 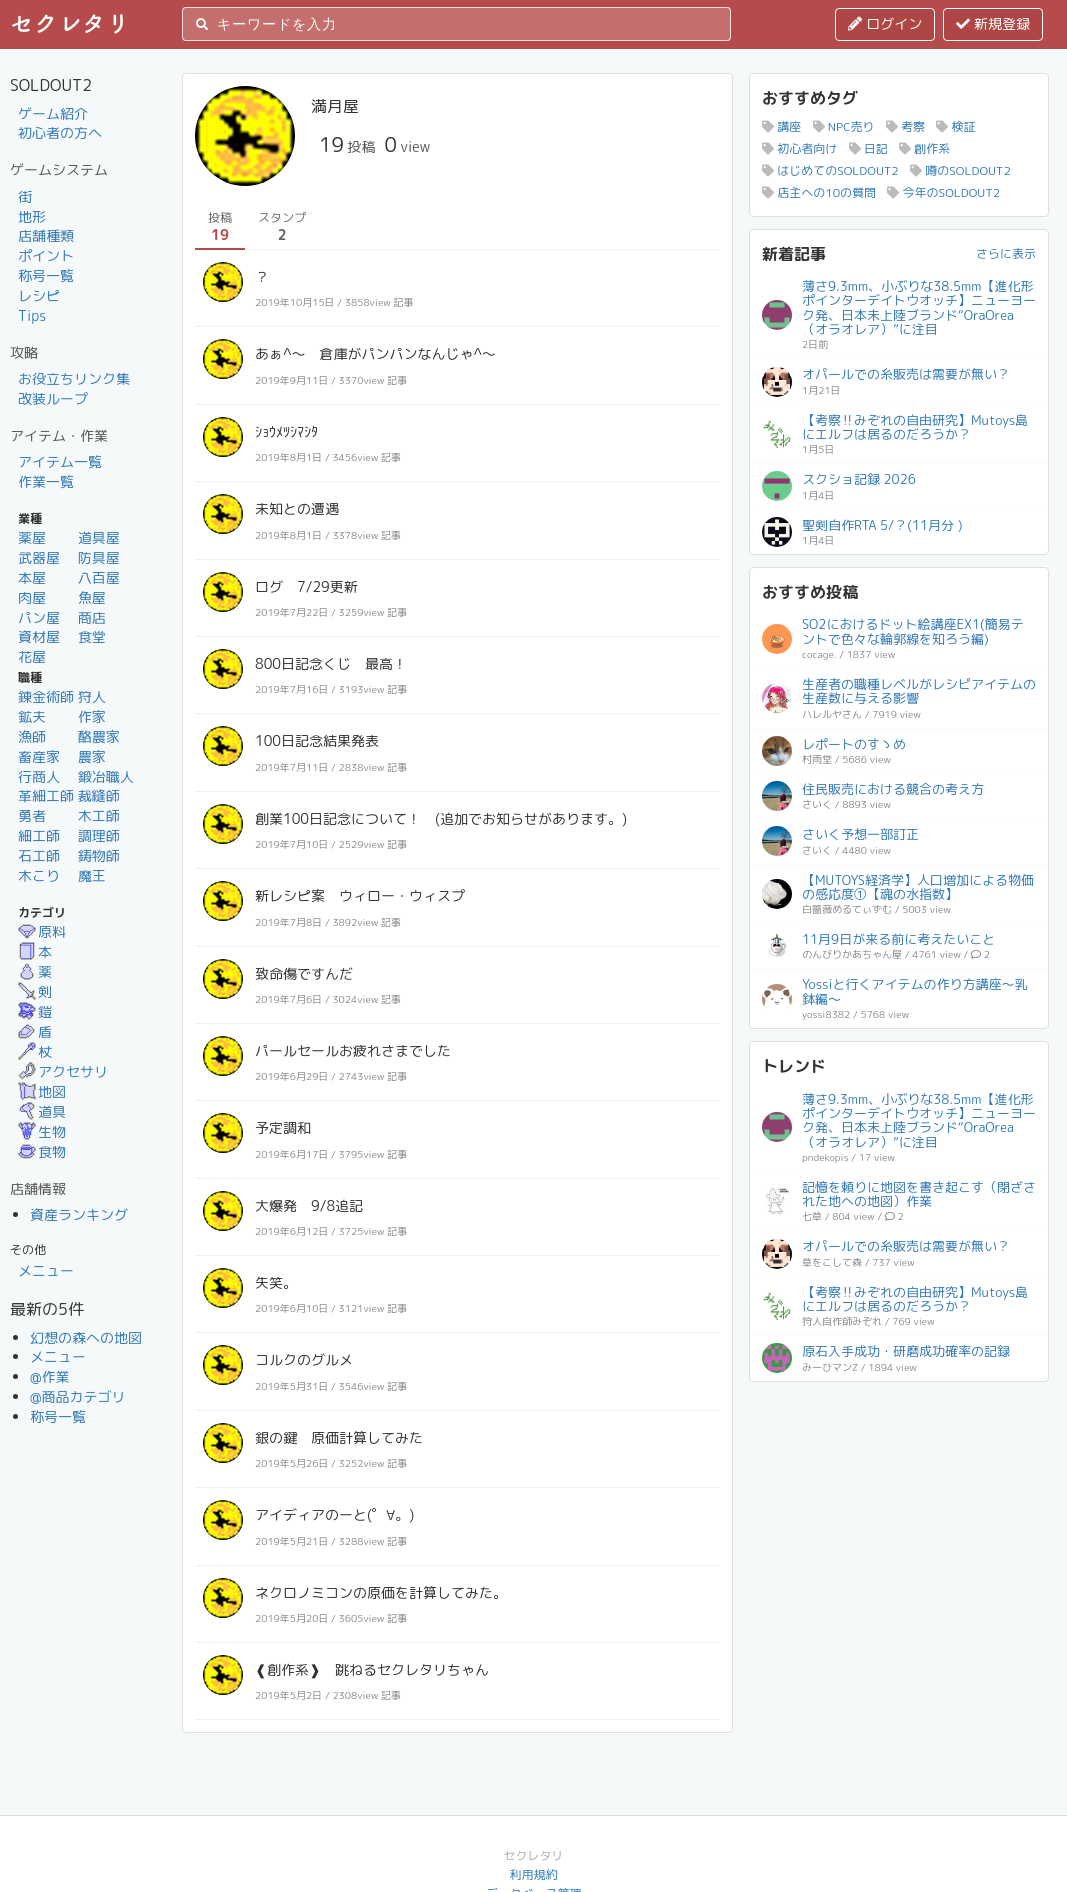 I want to click on 原料, so click(x=42, y=931).